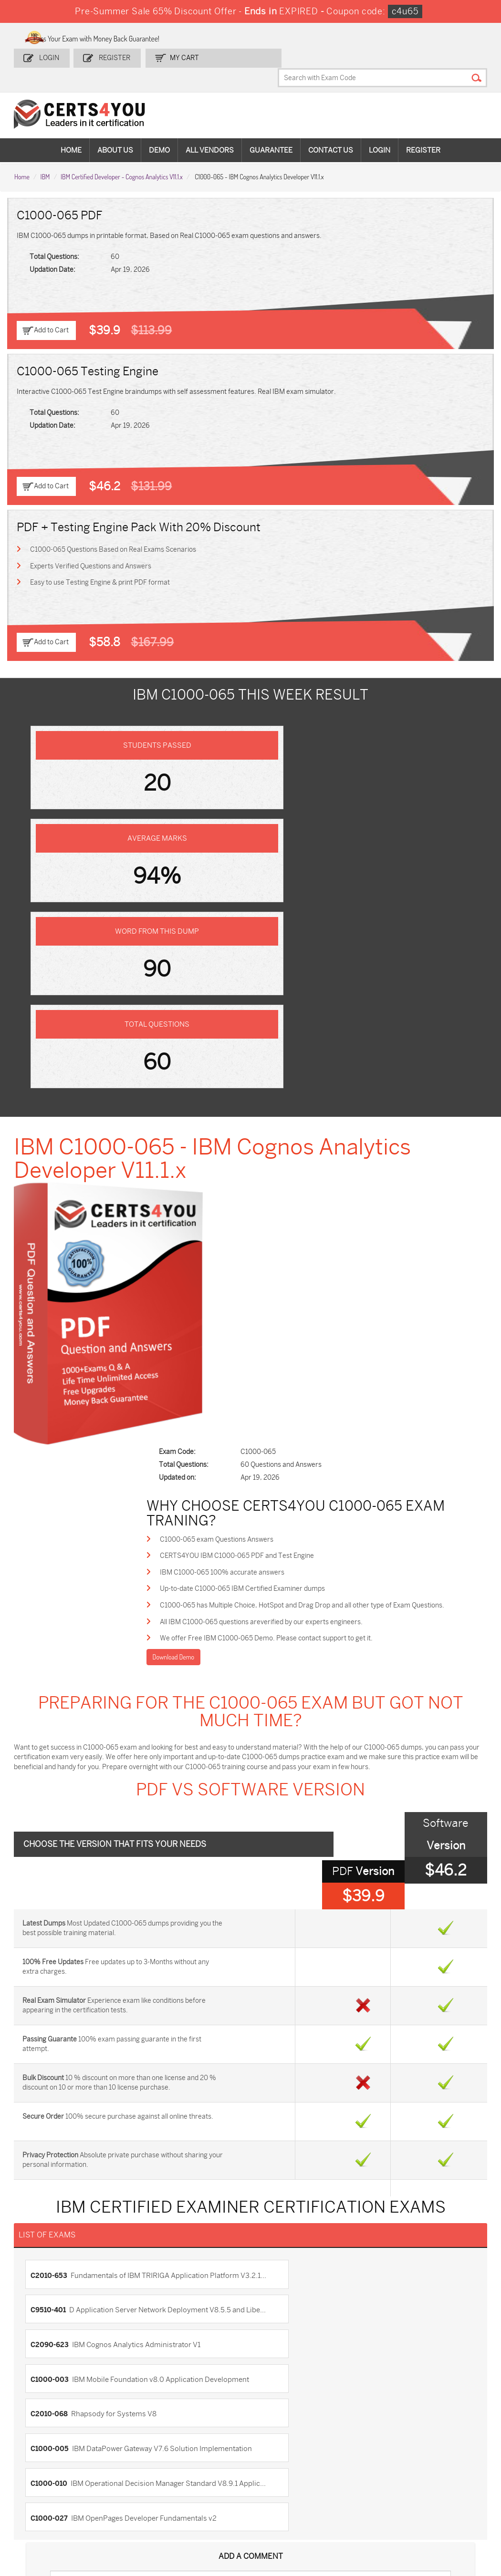  I want to click on Easy to use Testing Engine & print PDF format, so click(101, 561).